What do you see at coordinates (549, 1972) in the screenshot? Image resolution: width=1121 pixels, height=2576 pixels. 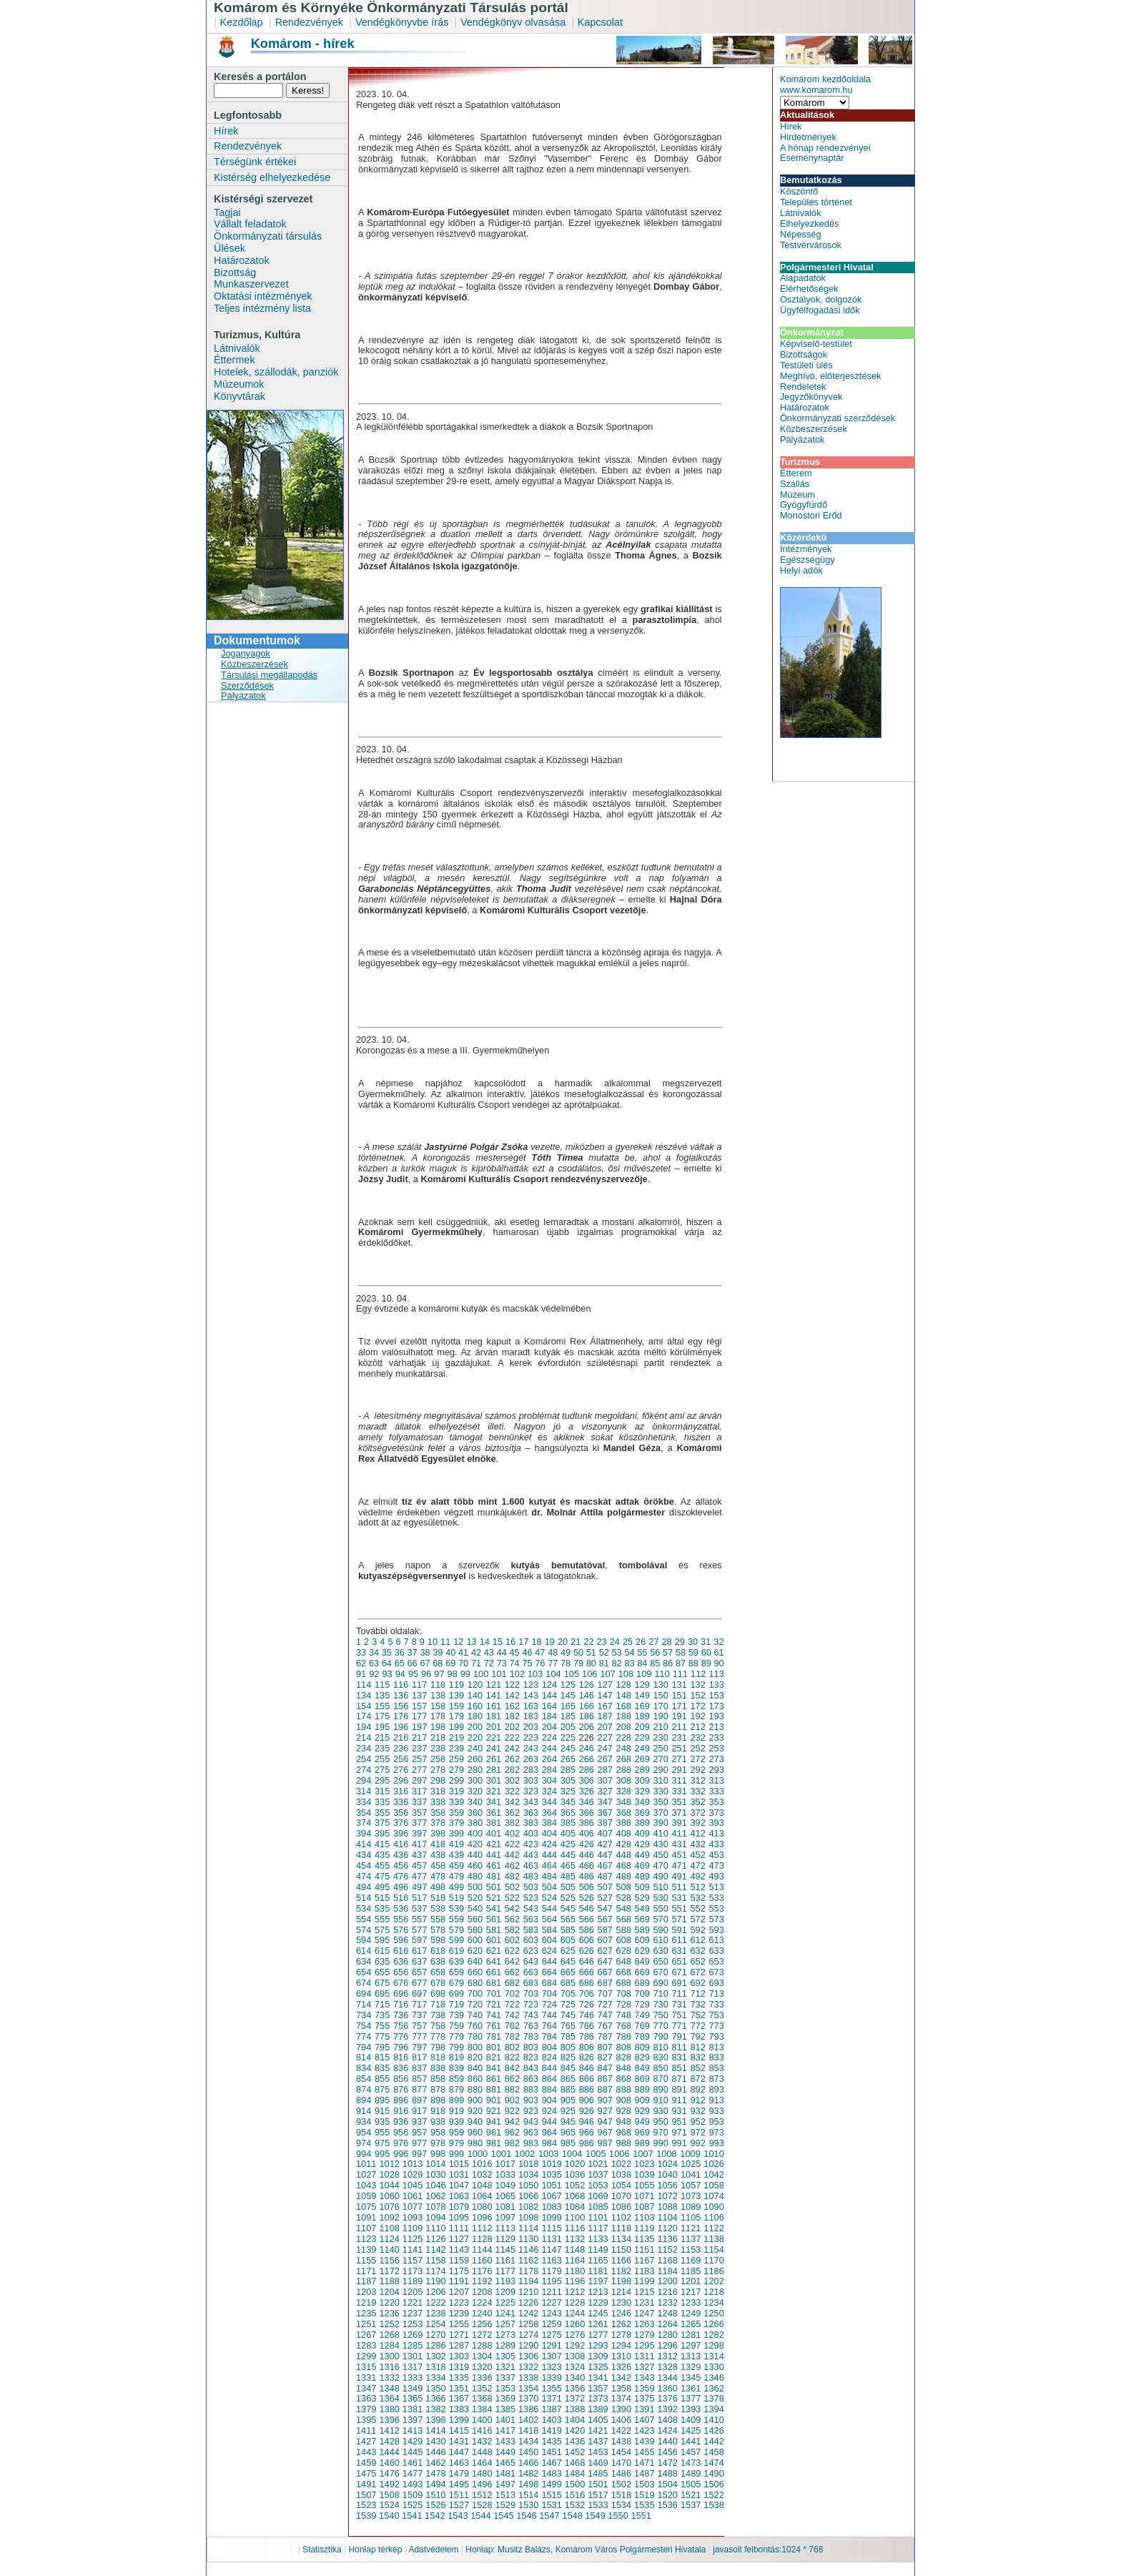 I see `664` at bounding box center [549, 1972].